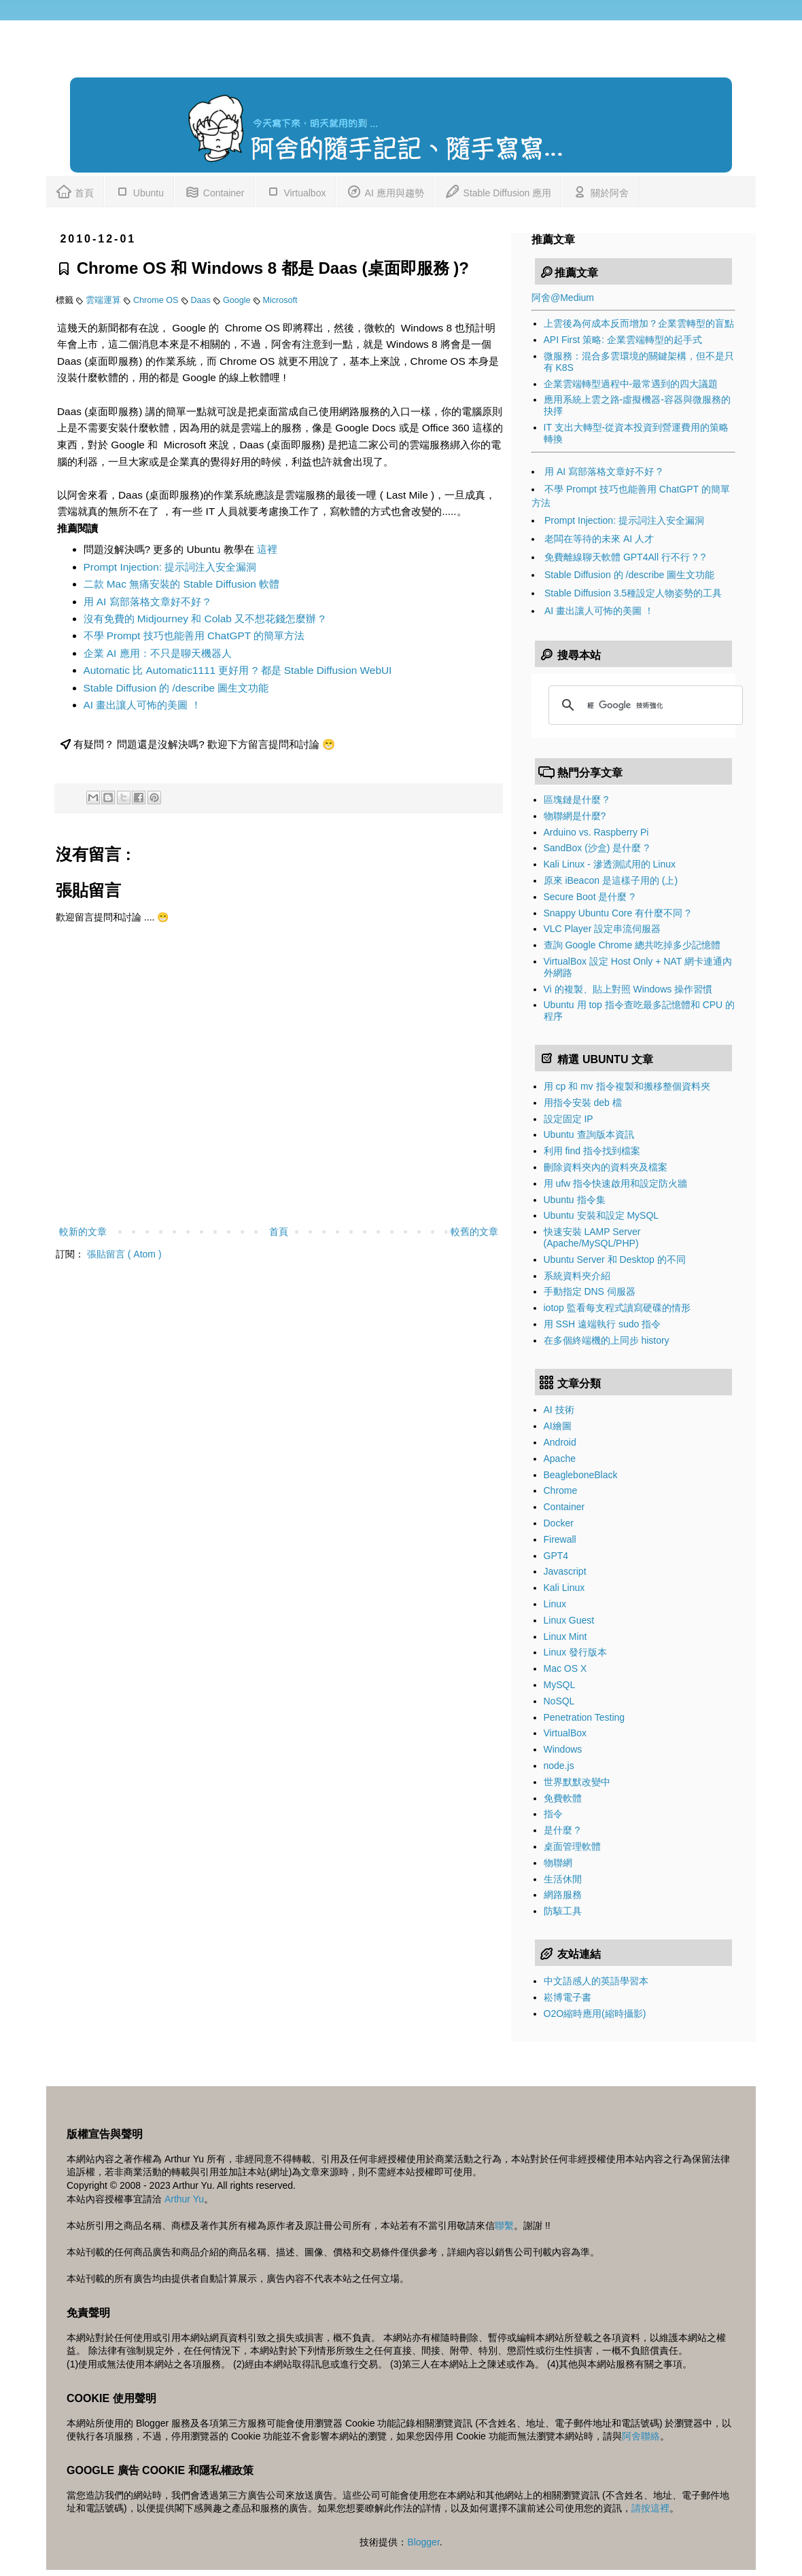 This screenshot has height=2576, width=802. What do you see at coordinates (423, 2542) in the screenshot?
I see `Blogger` at bounding box center [423, 2542].